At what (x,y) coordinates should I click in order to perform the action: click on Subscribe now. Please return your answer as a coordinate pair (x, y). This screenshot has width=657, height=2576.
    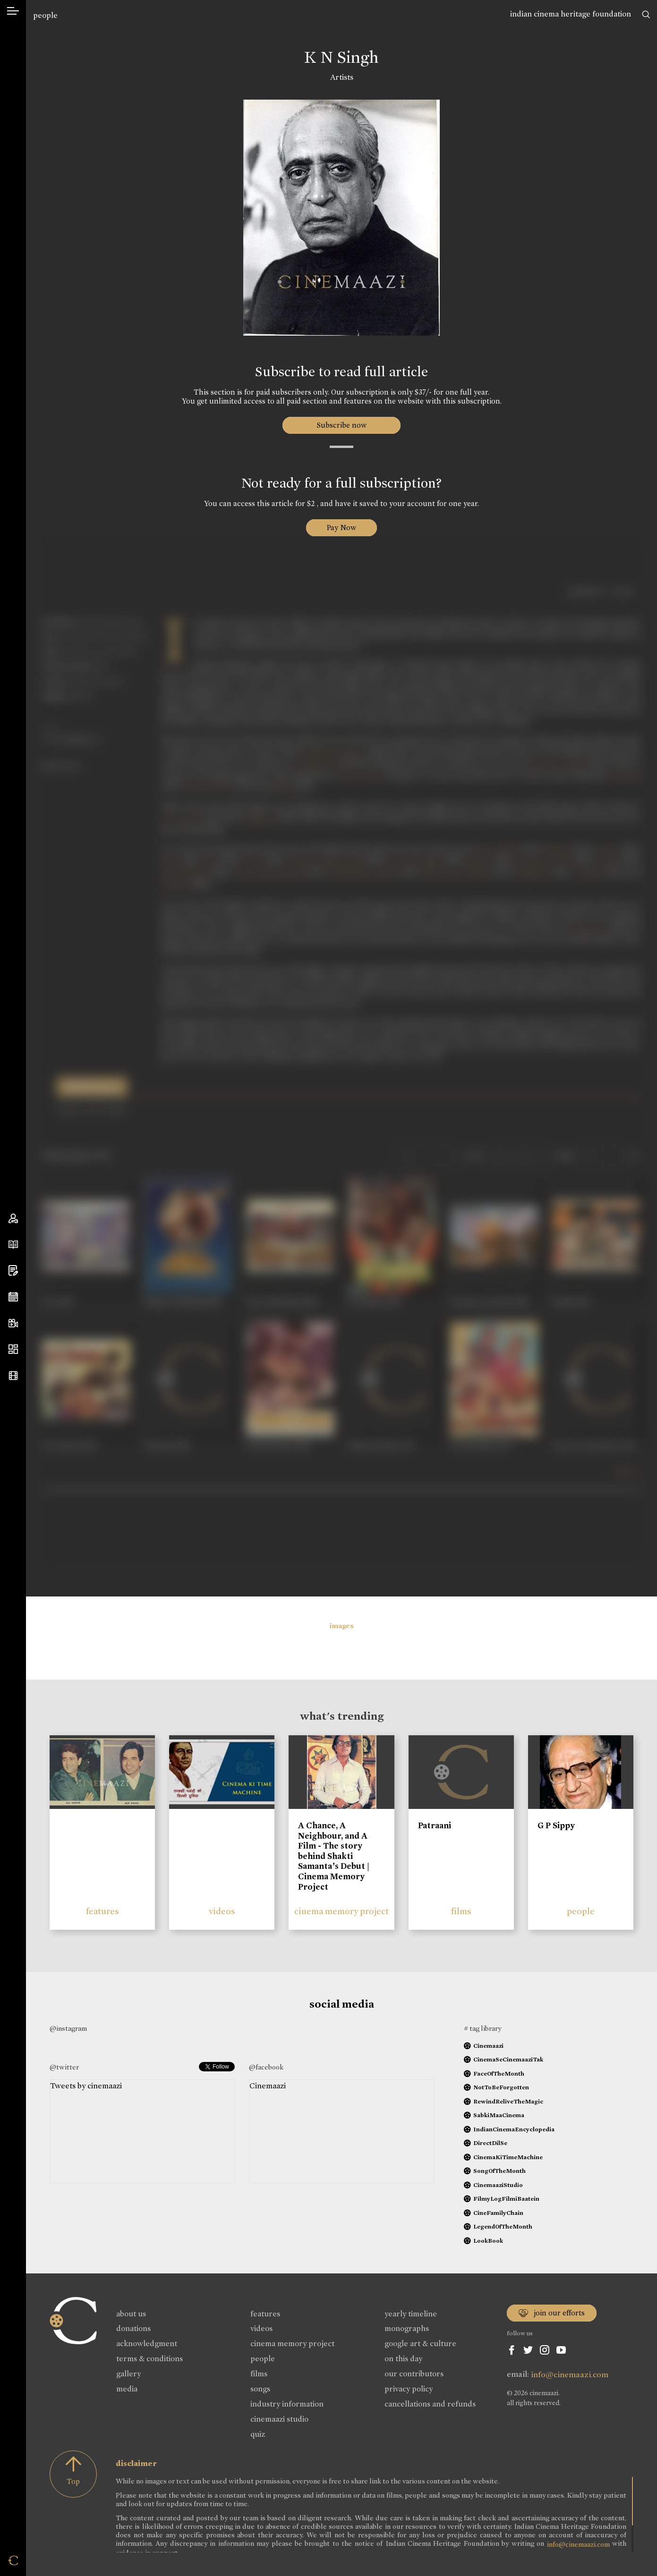
    Looking at the image, I should click on (341, 425).